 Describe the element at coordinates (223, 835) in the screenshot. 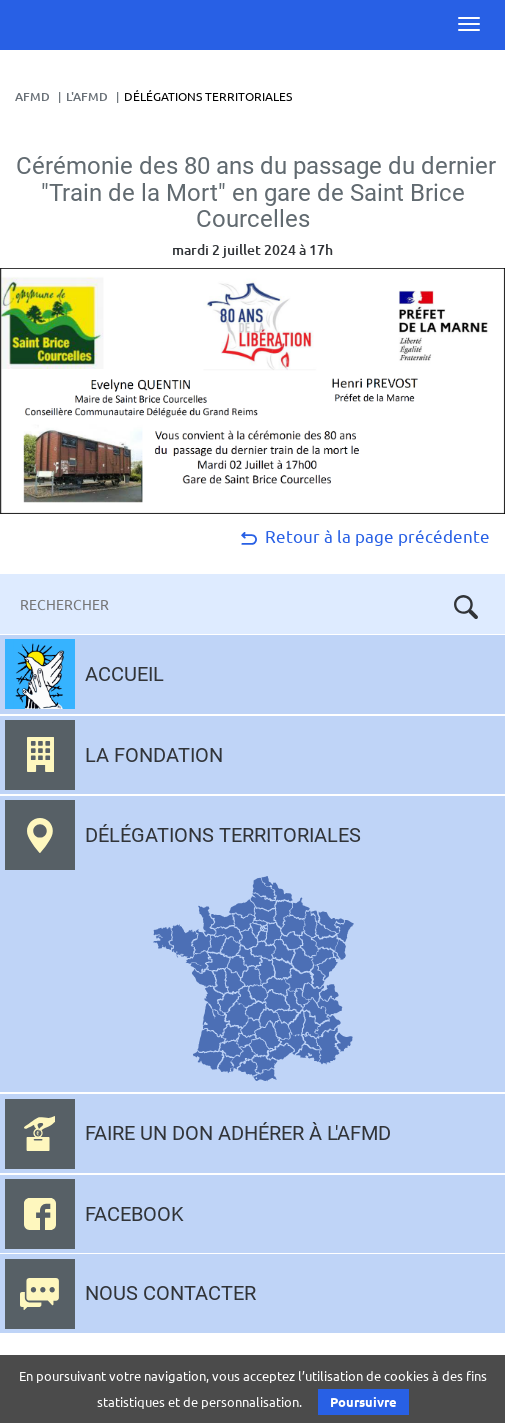

I see `Délégations territoriales` at that location.